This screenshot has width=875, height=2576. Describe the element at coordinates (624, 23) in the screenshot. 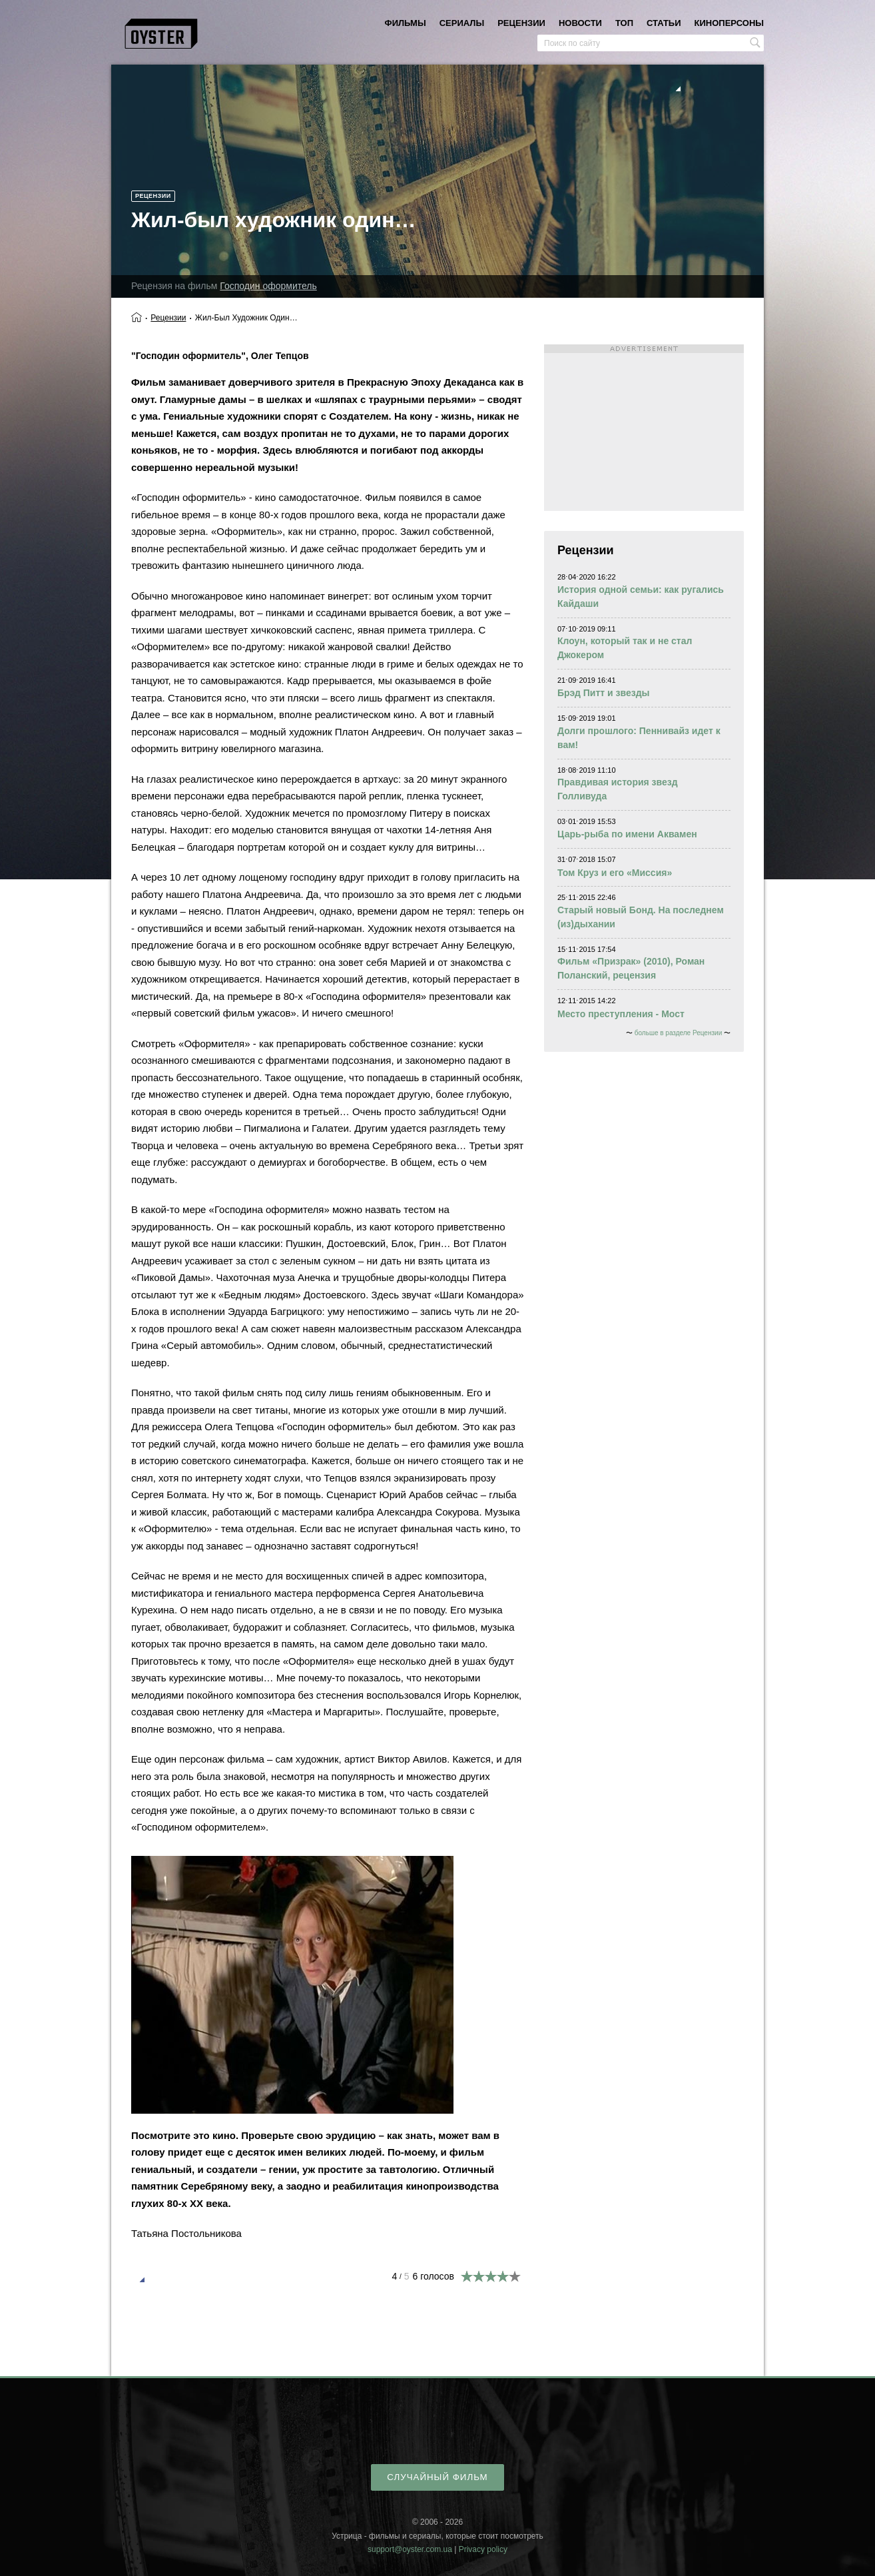

I see `топ` at that location.